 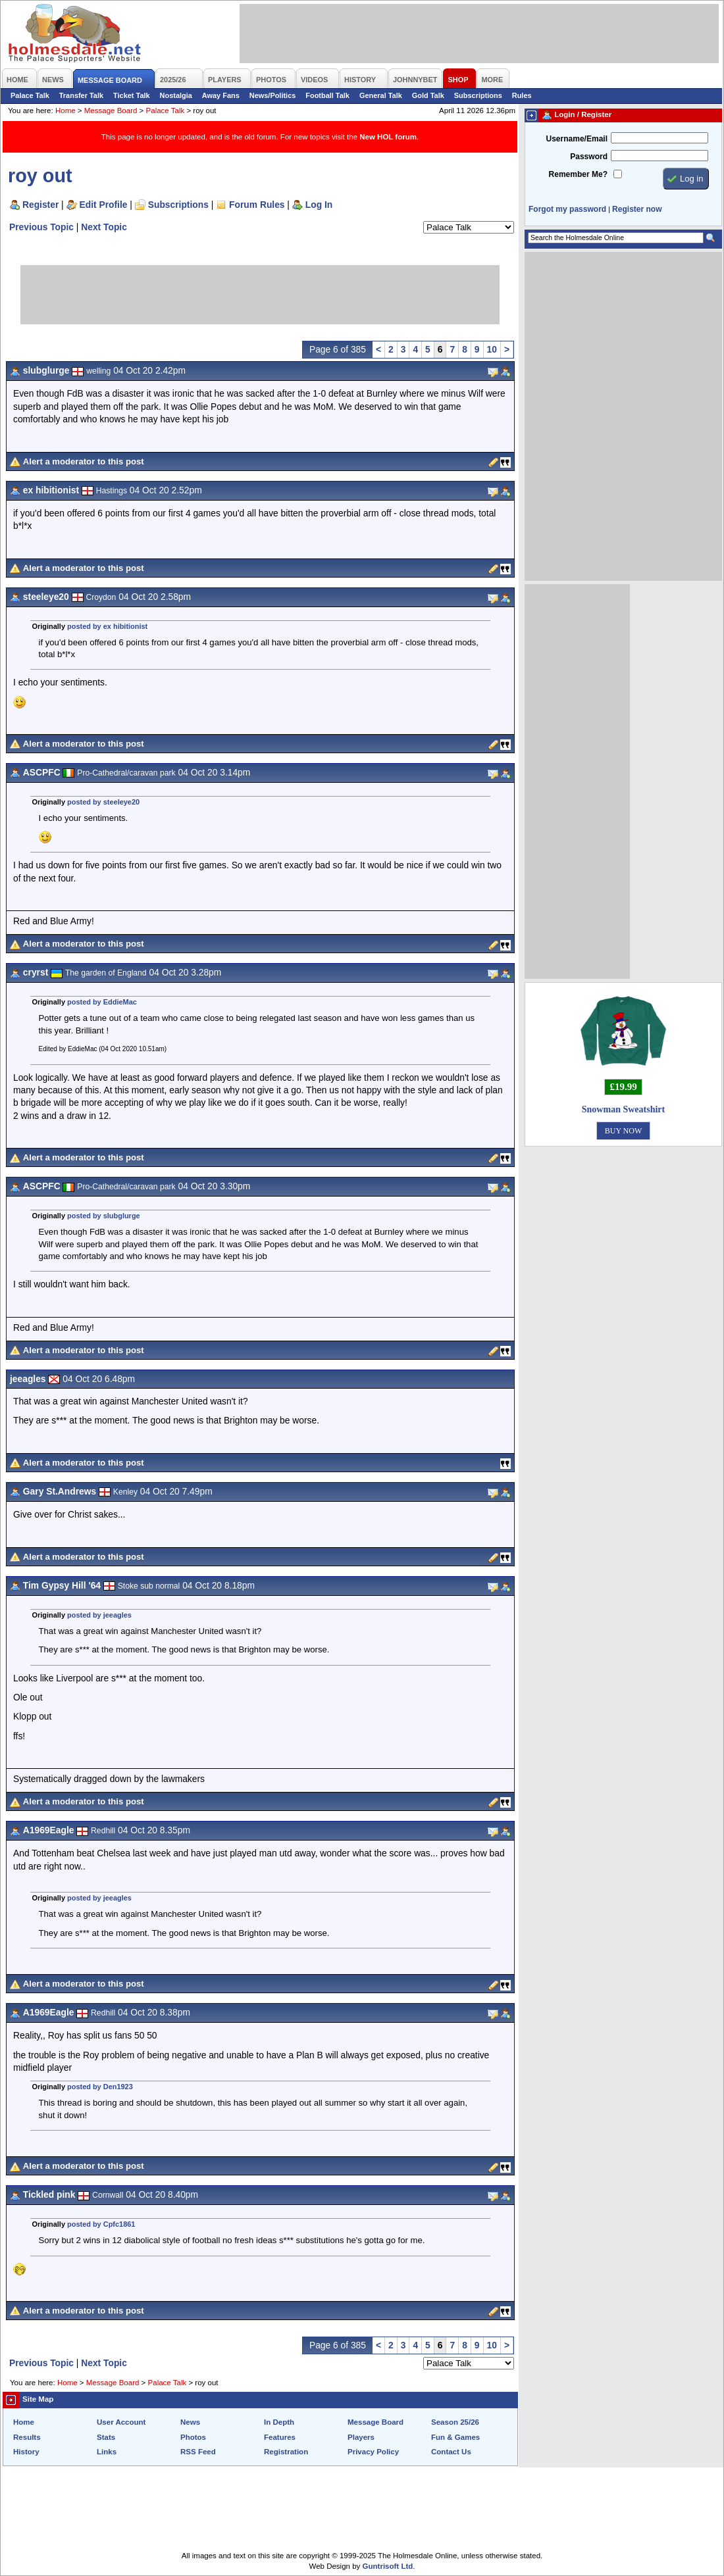 What do you see at coordinates (522, 95) in the screenshot?
I see `Rules` at bounding box center [522, 95].